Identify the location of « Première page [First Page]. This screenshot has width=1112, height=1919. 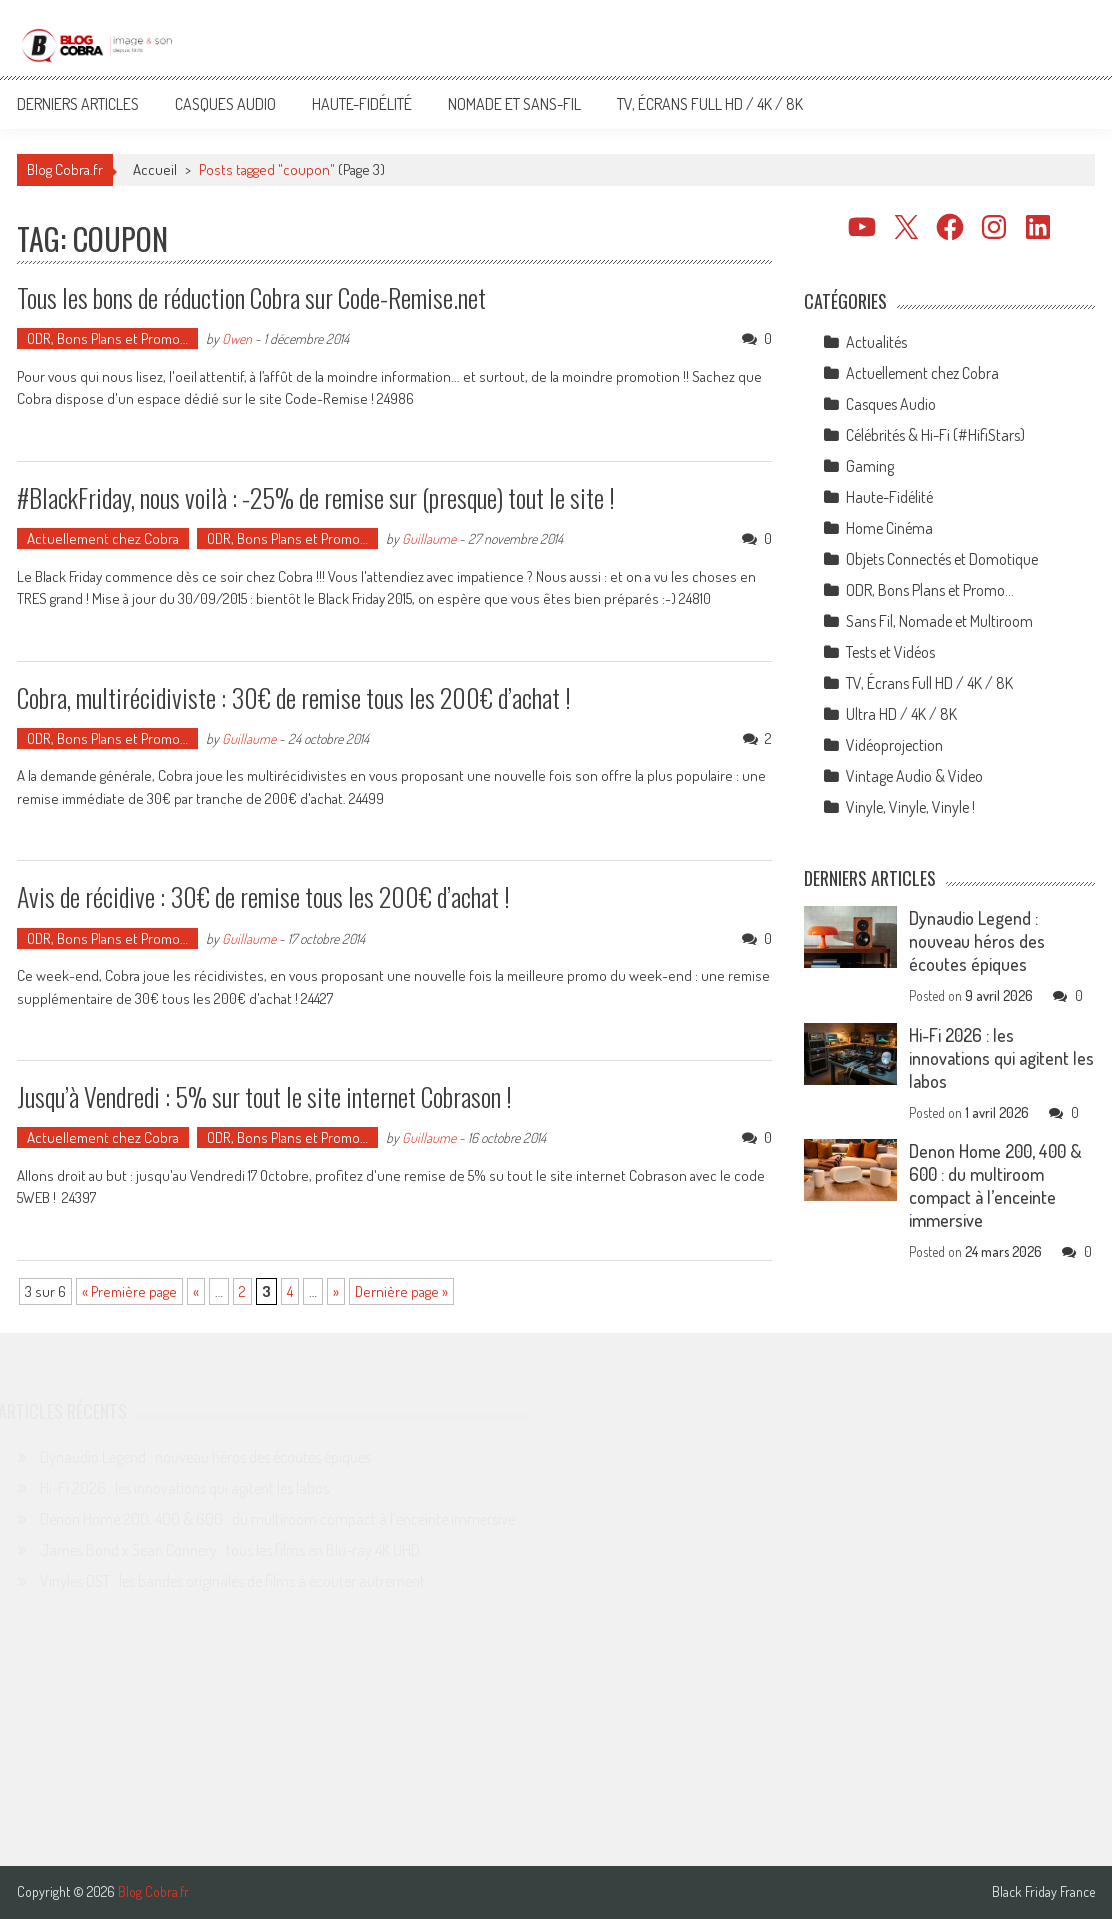
(129, 1291).